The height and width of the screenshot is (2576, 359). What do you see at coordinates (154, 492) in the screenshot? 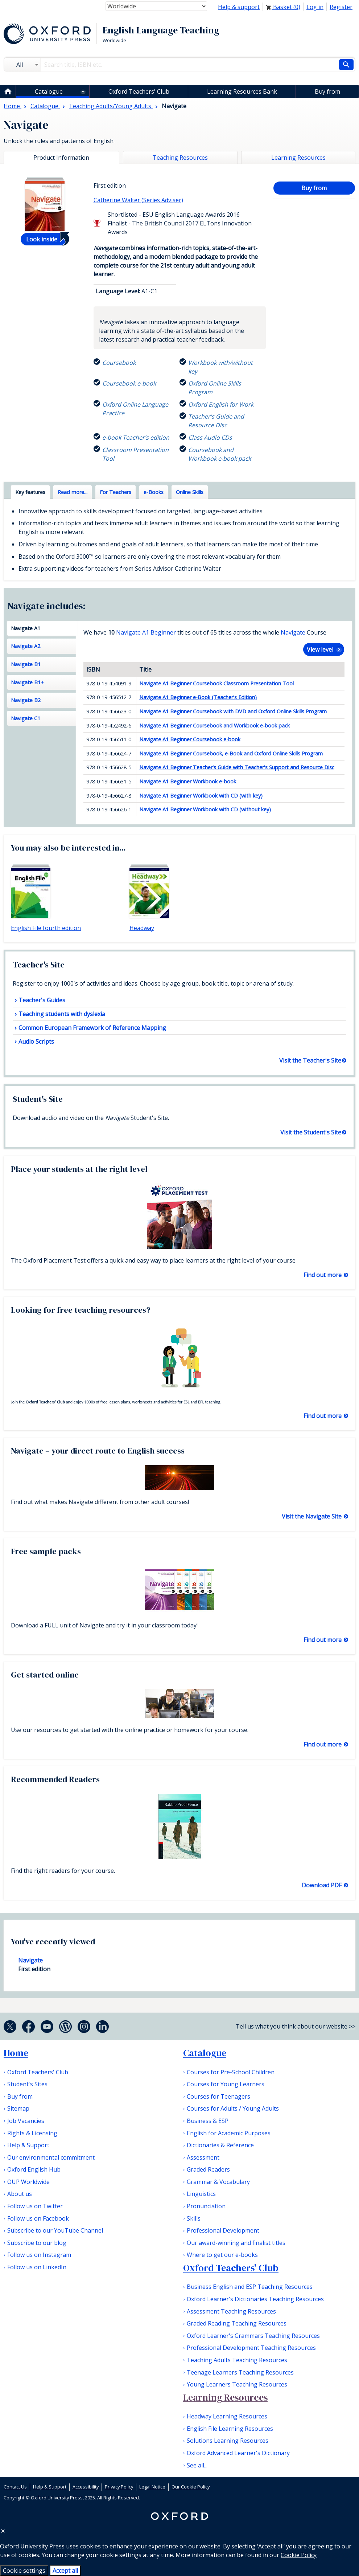
I see `e-Books [tab]` at bounding box center [154, 492].